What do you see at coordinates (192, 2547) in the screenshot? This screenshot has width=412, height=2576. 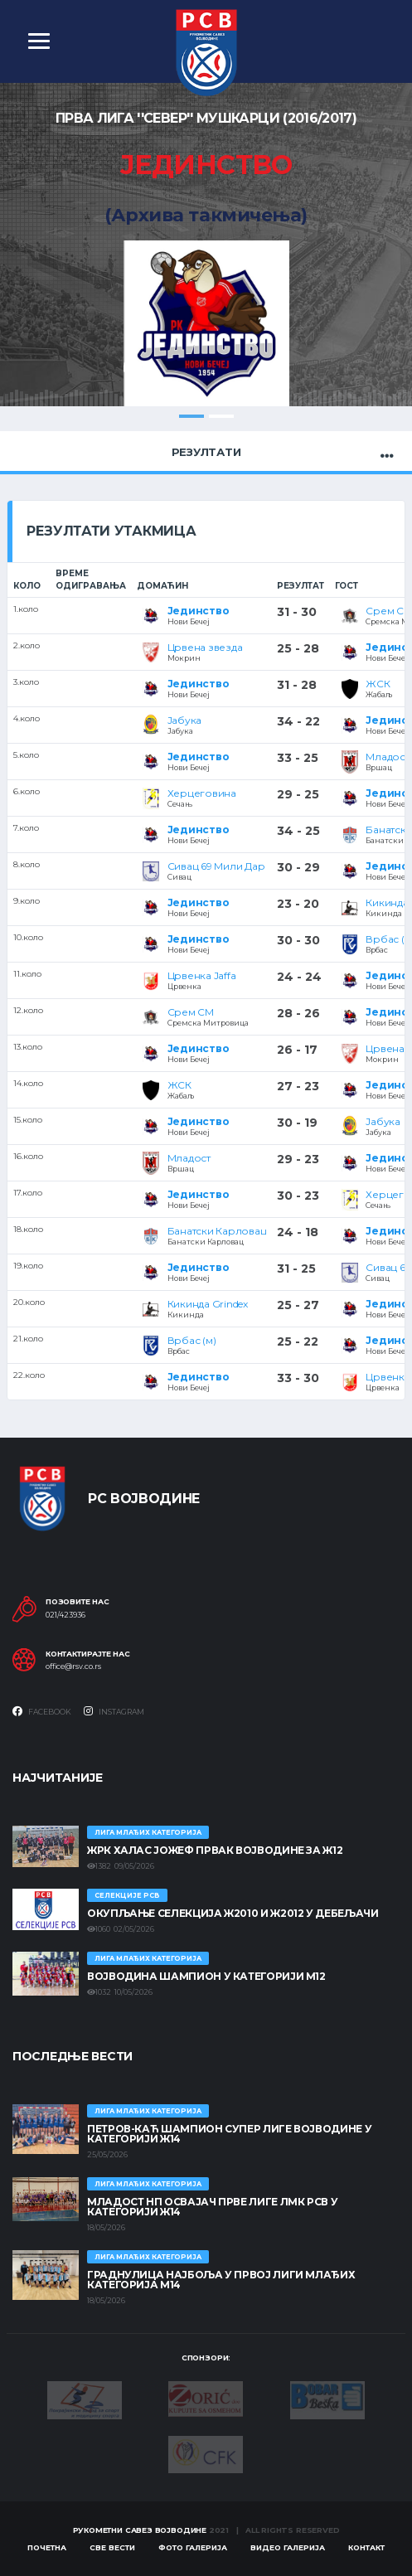 I see `Фото галерија` at bounding box center [192, 2547].